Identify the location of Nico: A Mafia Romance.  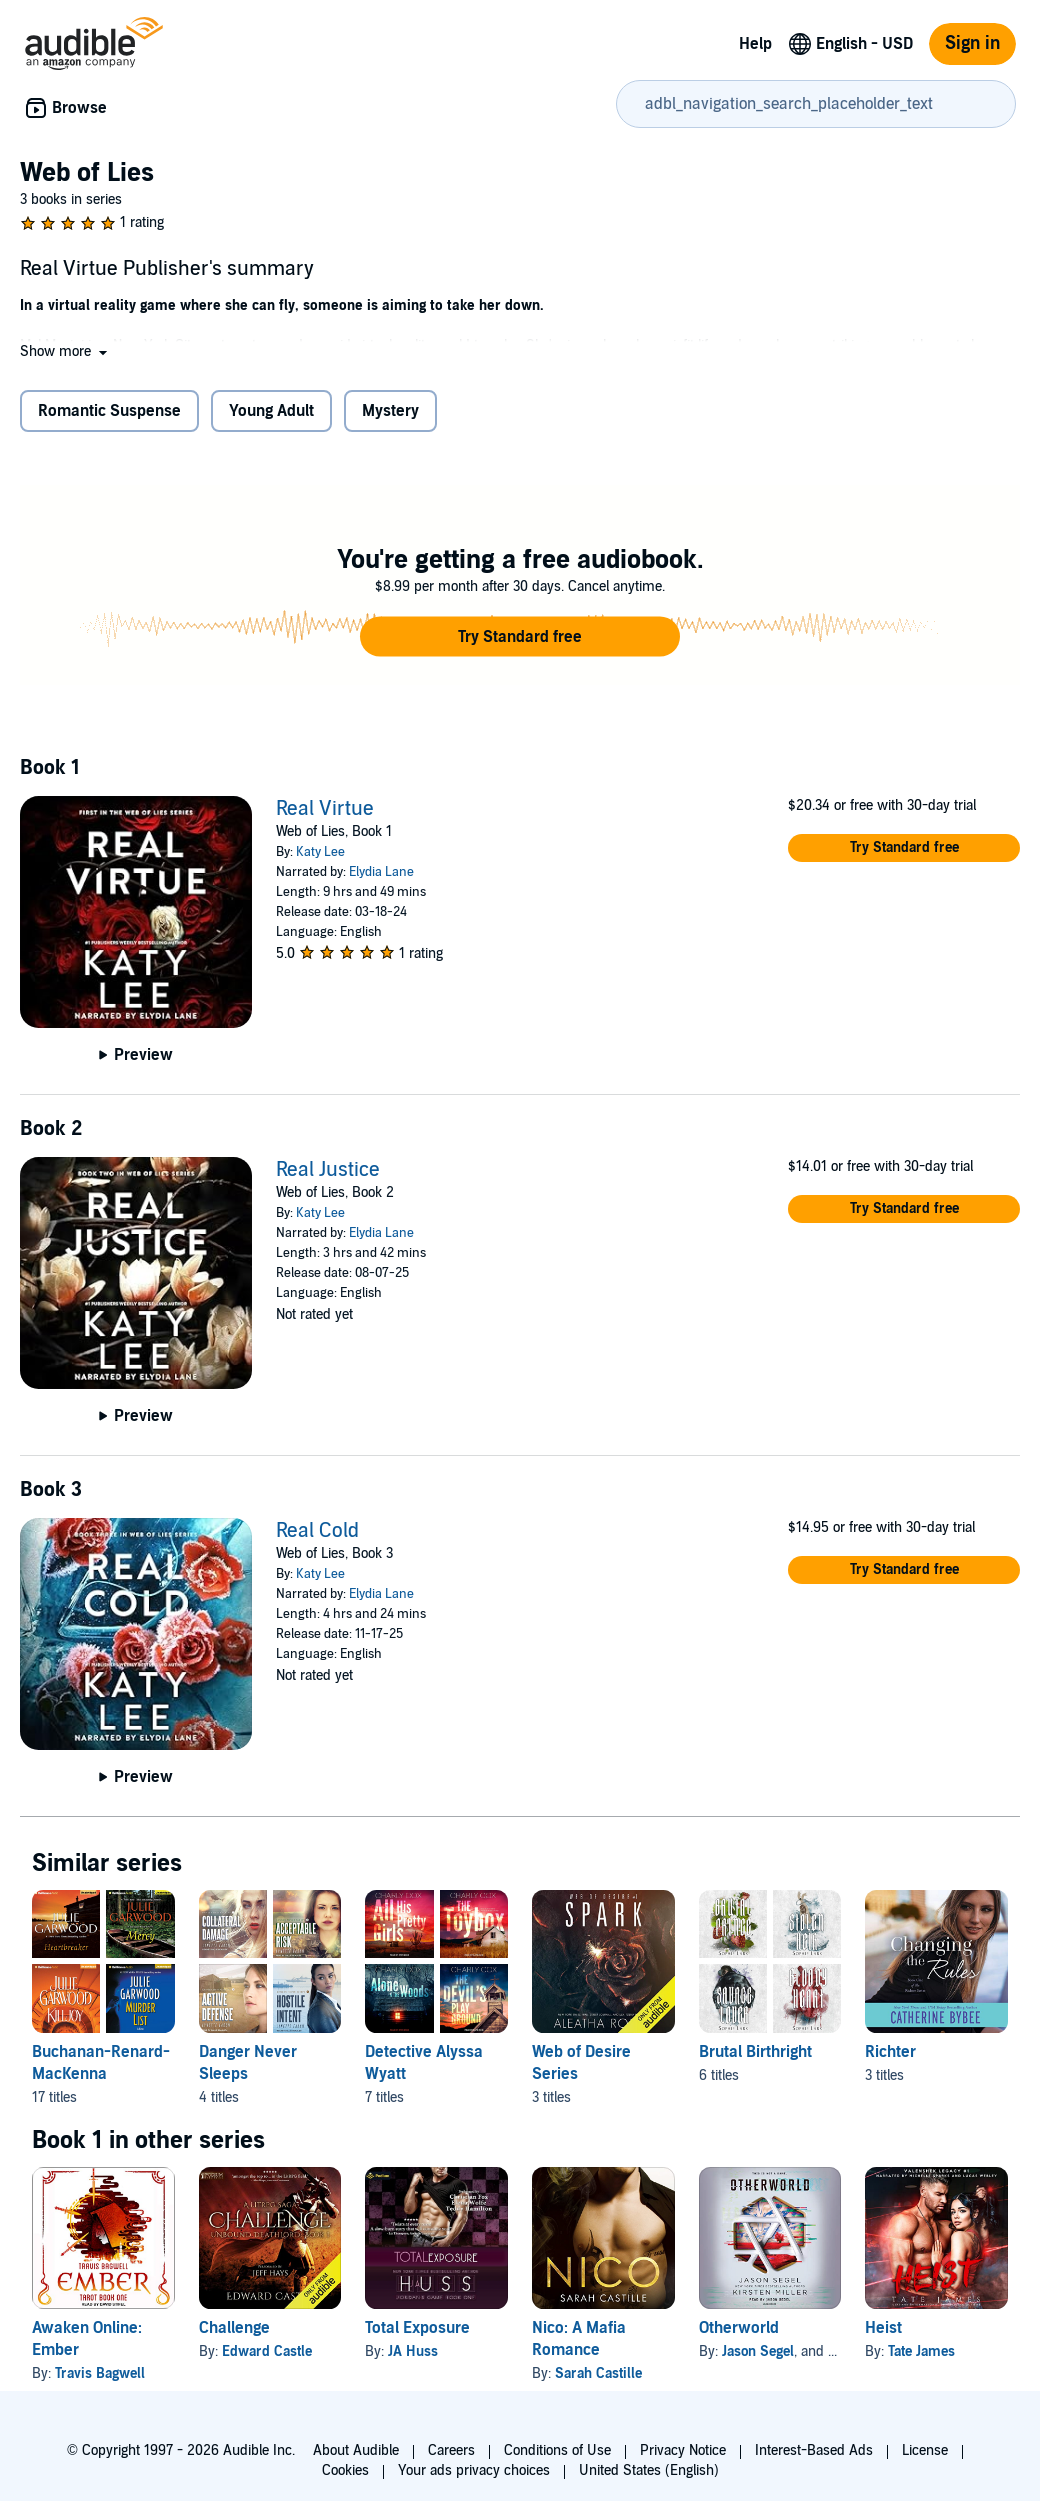
(579, 2339).